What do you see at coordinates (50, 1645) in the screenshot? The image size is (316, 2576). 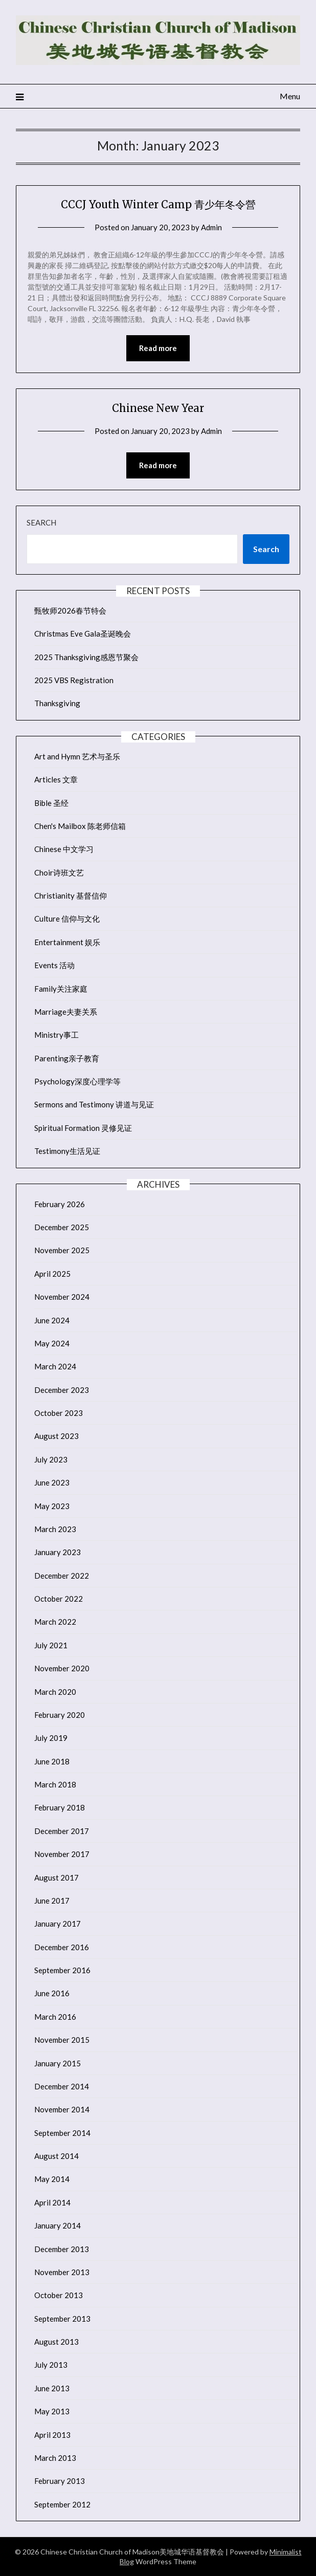 I see `July 2021` at bounding box center [50, 1645].